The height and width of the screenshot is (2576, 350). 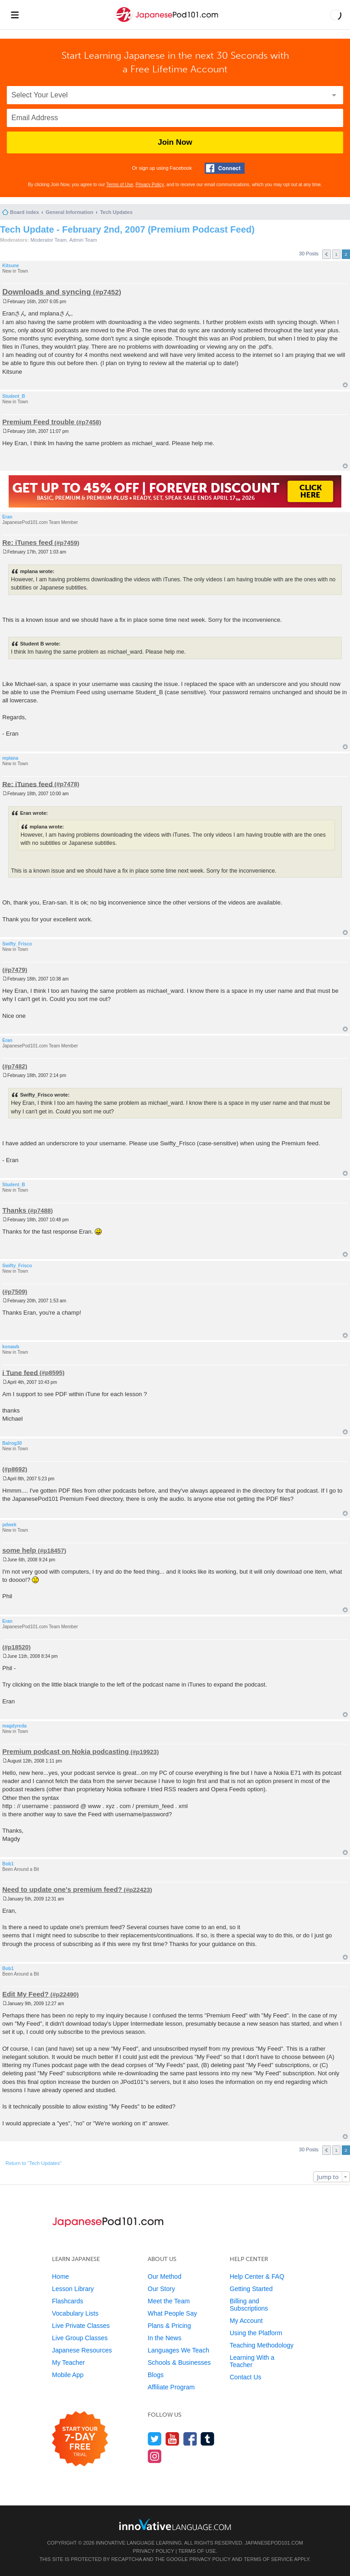 I want to click on Our Method, so click(x=164, y=2276).